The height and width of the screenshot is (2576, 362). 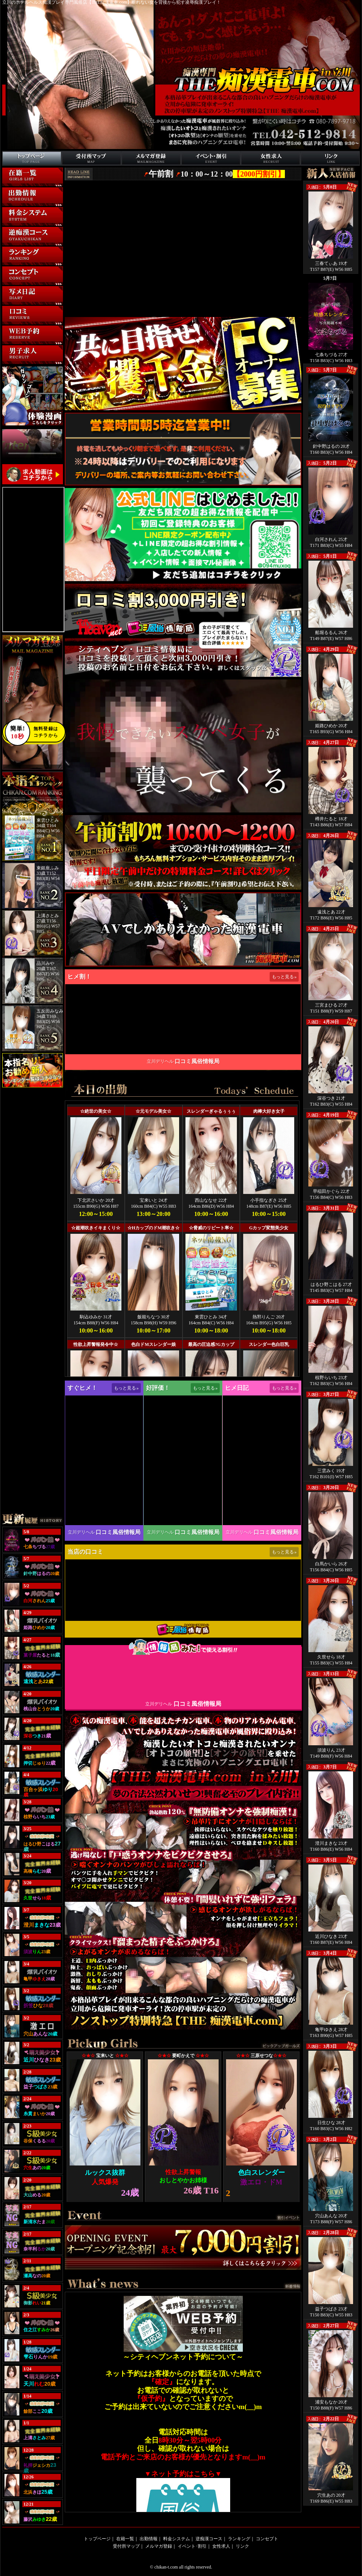 What do you see at coordinates (15, 165) in the screenshot?
I see `トップページ` at bounding box center [15, 165].